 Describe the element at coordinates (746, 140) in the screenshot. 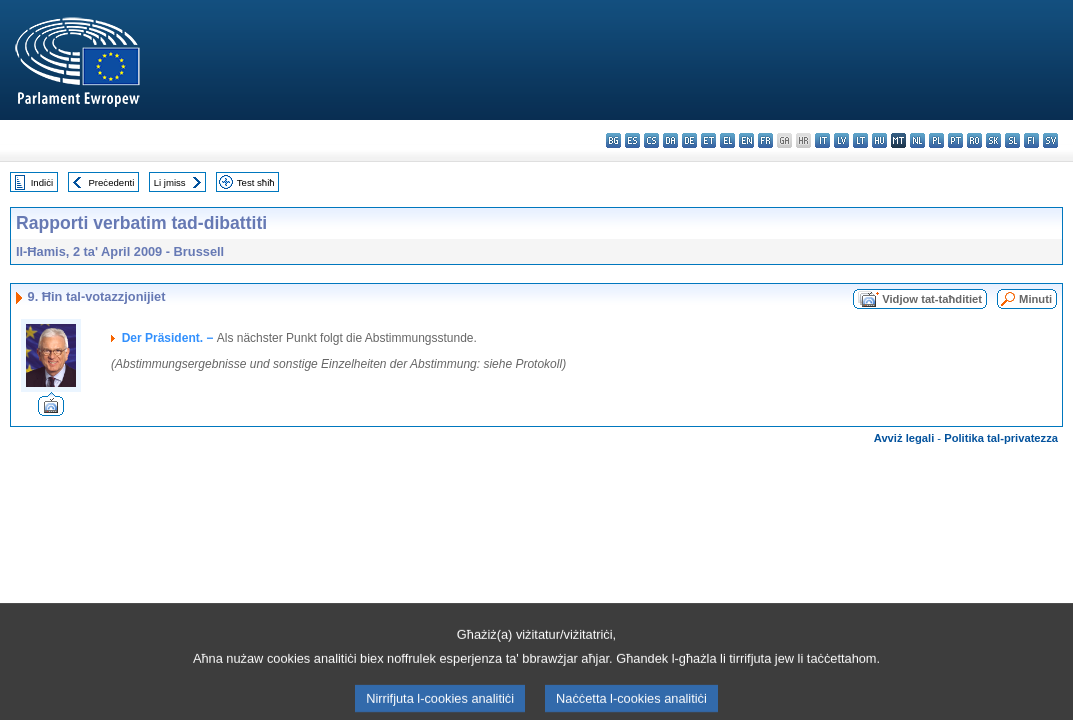

I see `en - English` at that location.